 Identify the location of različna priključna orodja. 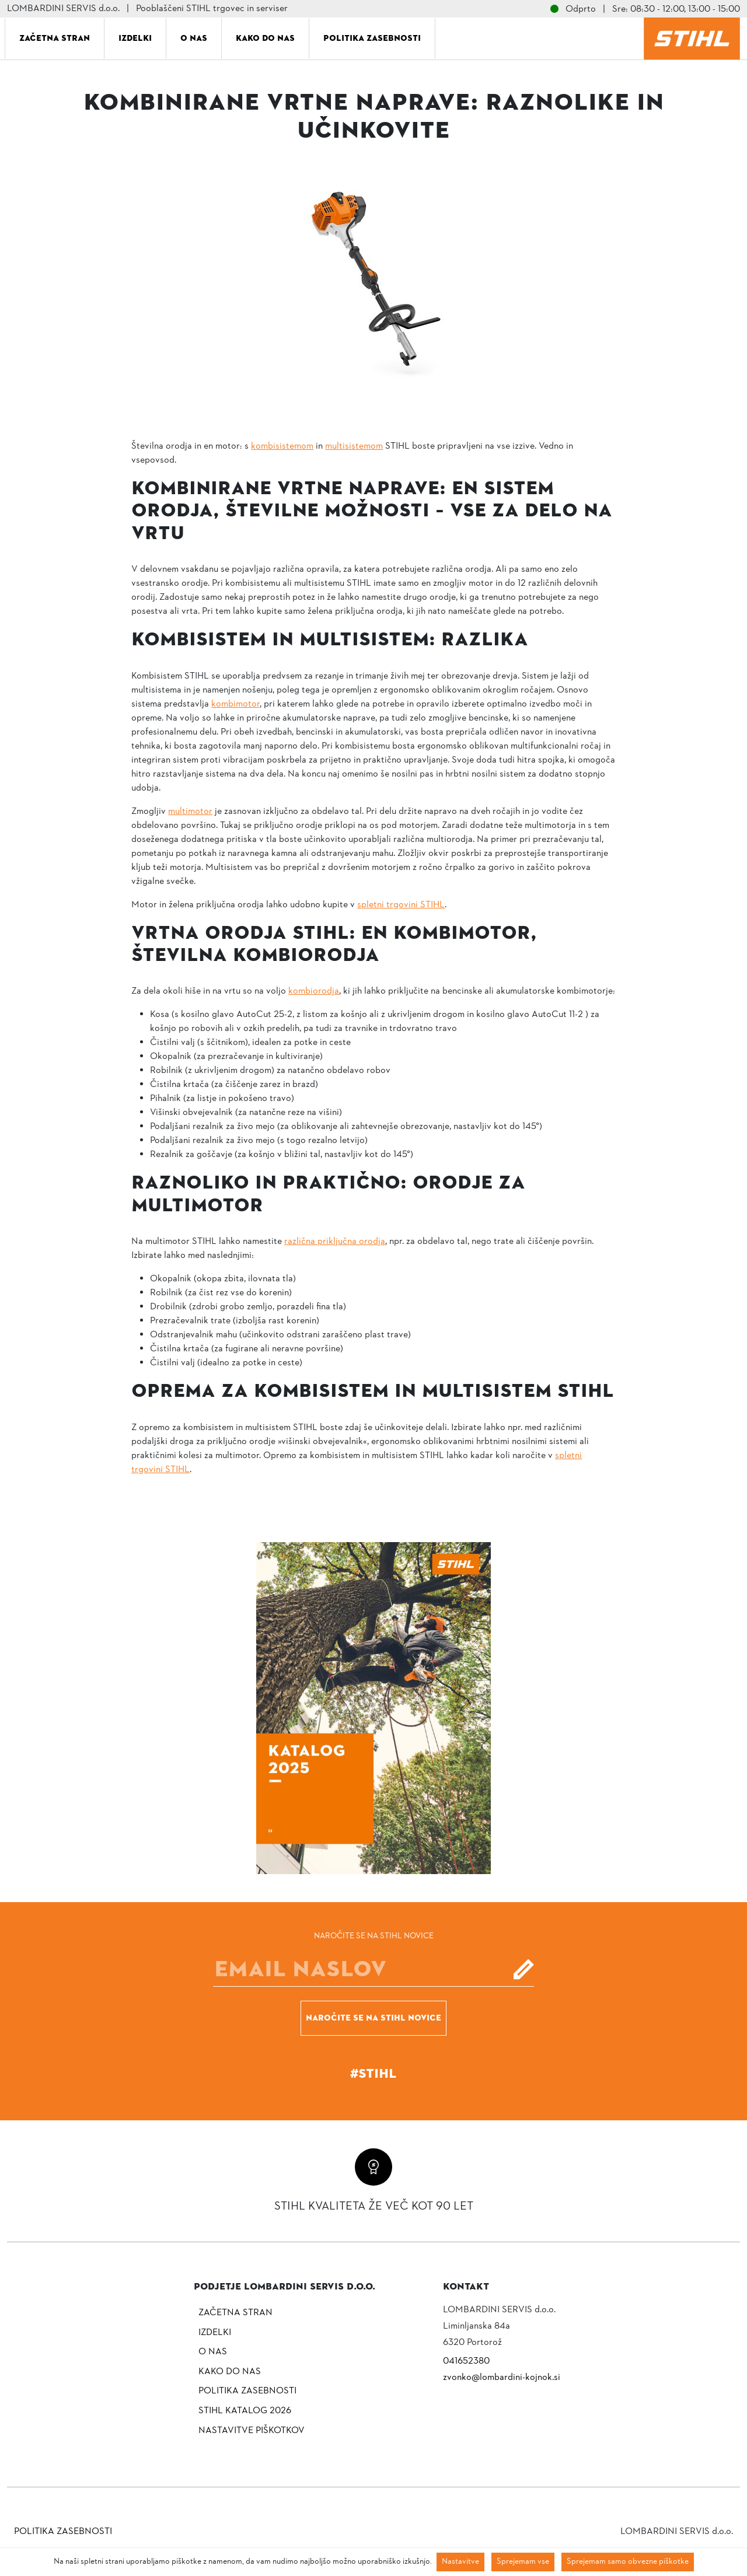
(334, 1241).